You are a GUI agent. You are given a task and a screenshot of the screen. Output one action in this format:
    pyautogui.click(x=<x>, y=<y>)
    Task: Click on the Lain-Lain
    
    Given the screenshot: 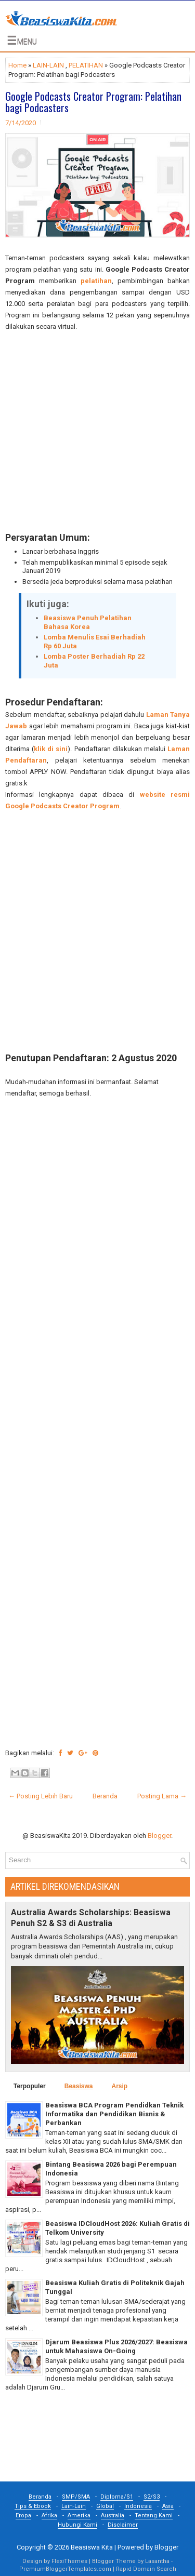 What is the action you would take?
    pyautogui.click(x=73, y=2506)
    